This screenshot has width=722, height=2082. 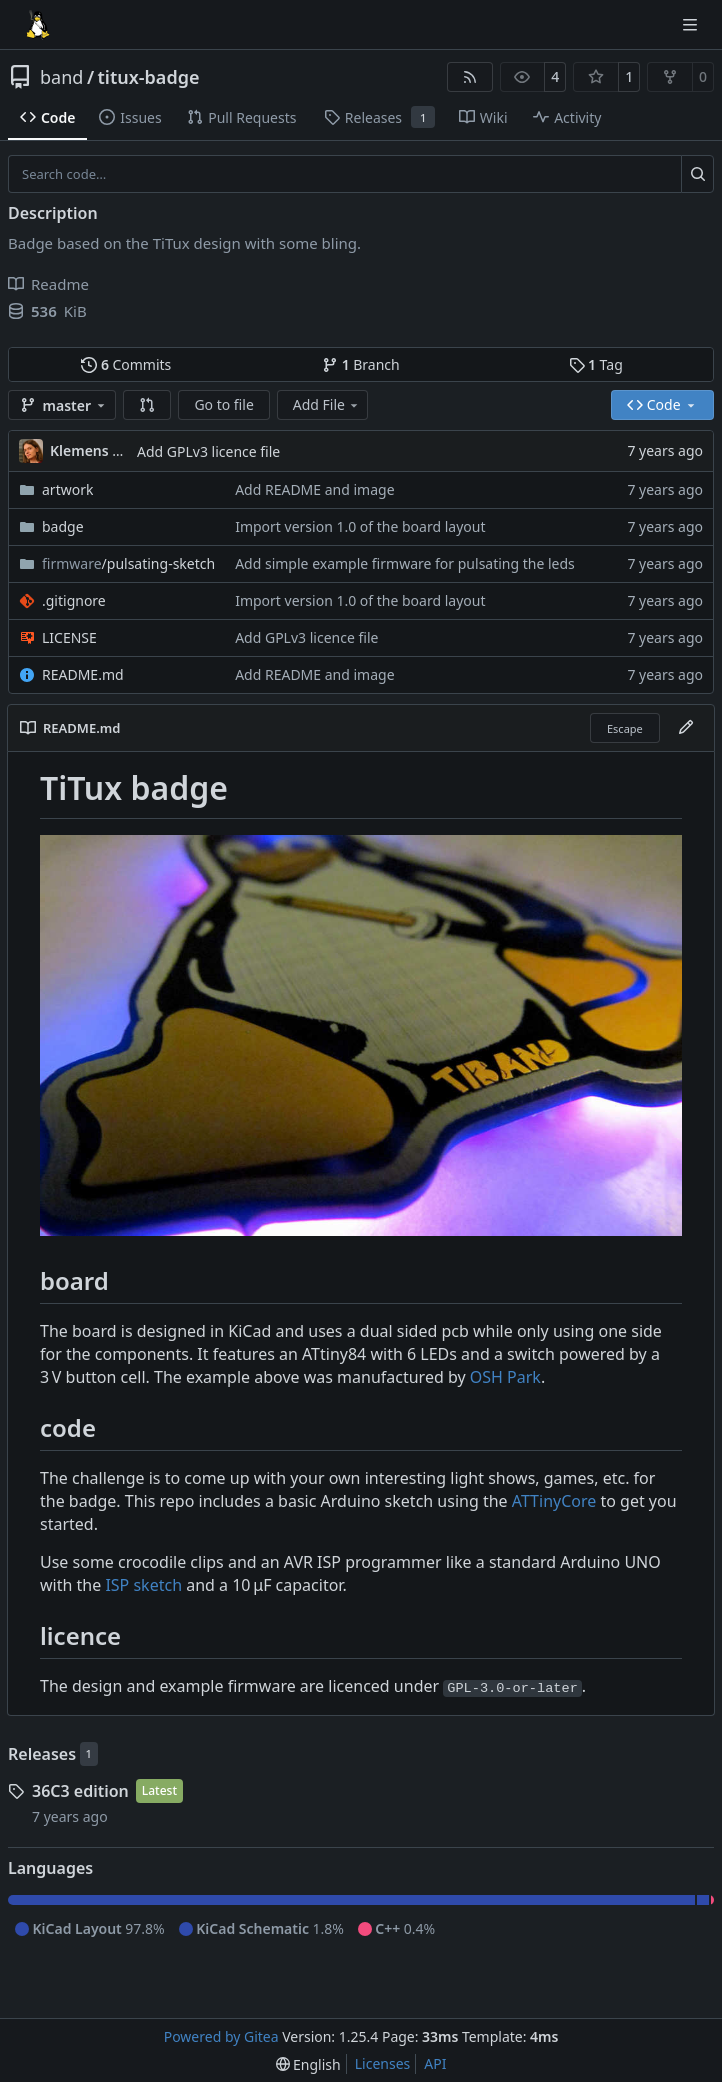 I want to click on API, so click(x=435, y=2063).